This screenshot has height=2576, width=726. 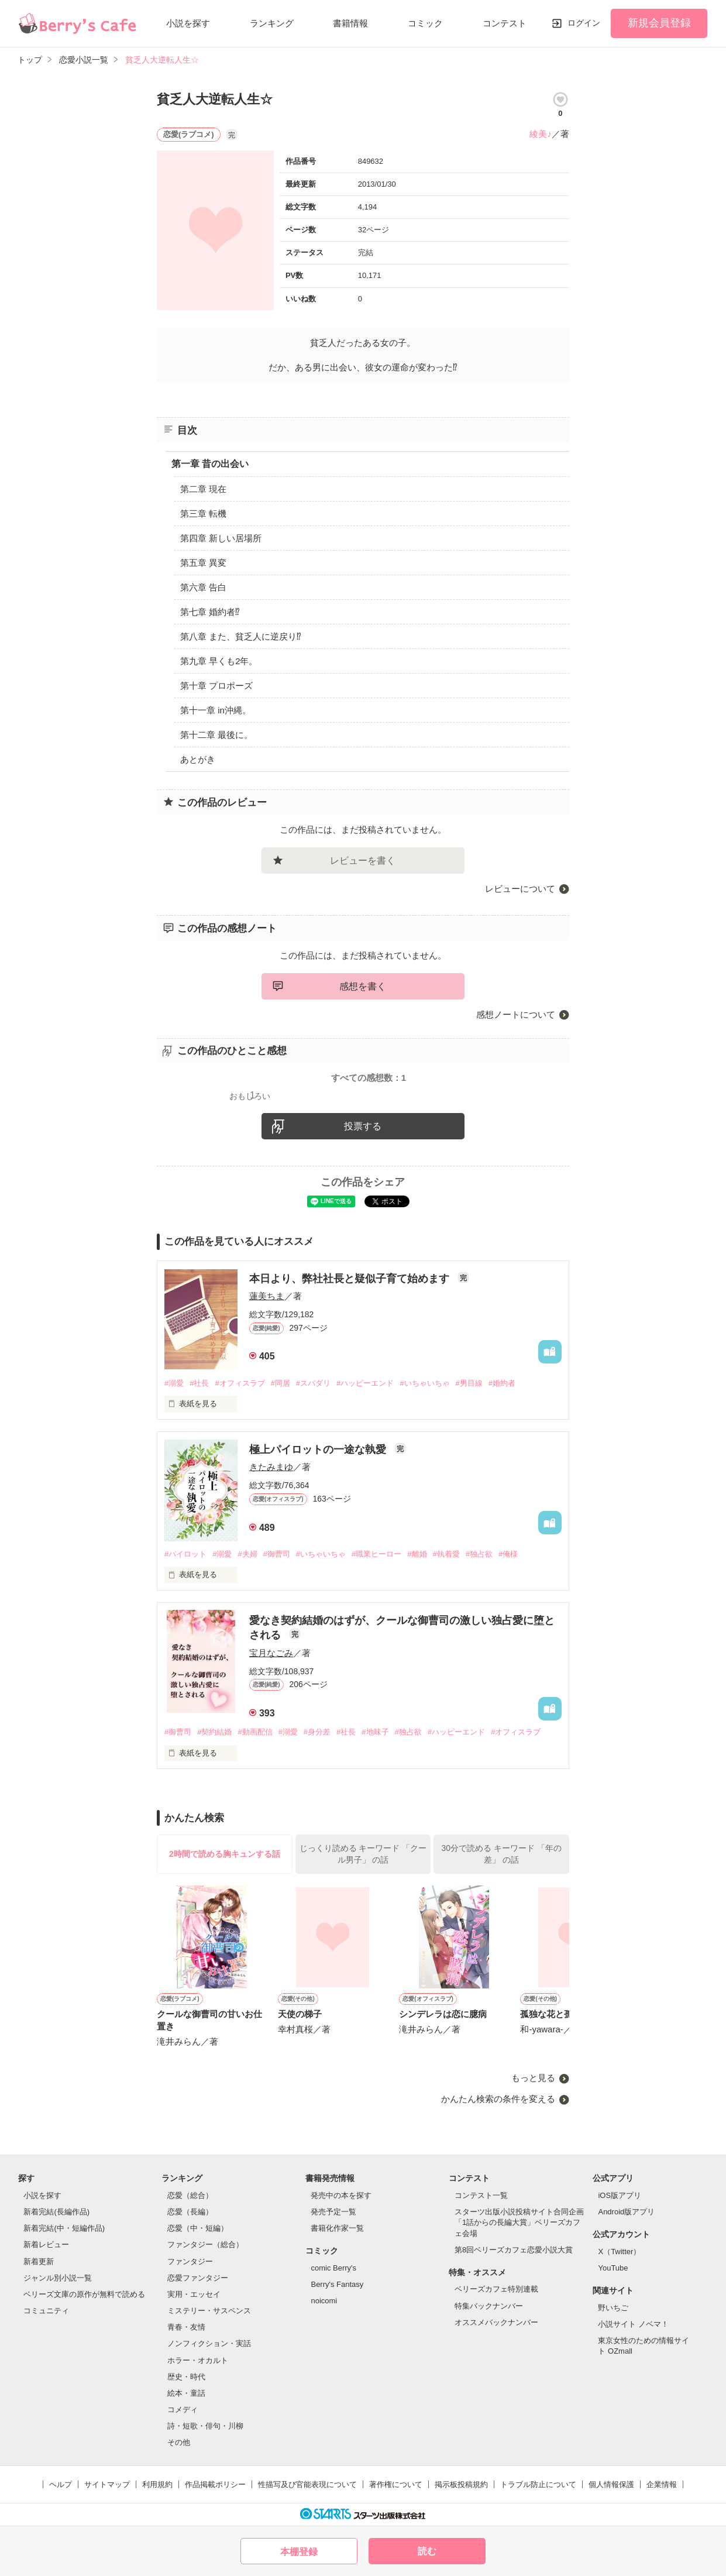 I want to click on 新着更新, so click(x=38, y=2261).